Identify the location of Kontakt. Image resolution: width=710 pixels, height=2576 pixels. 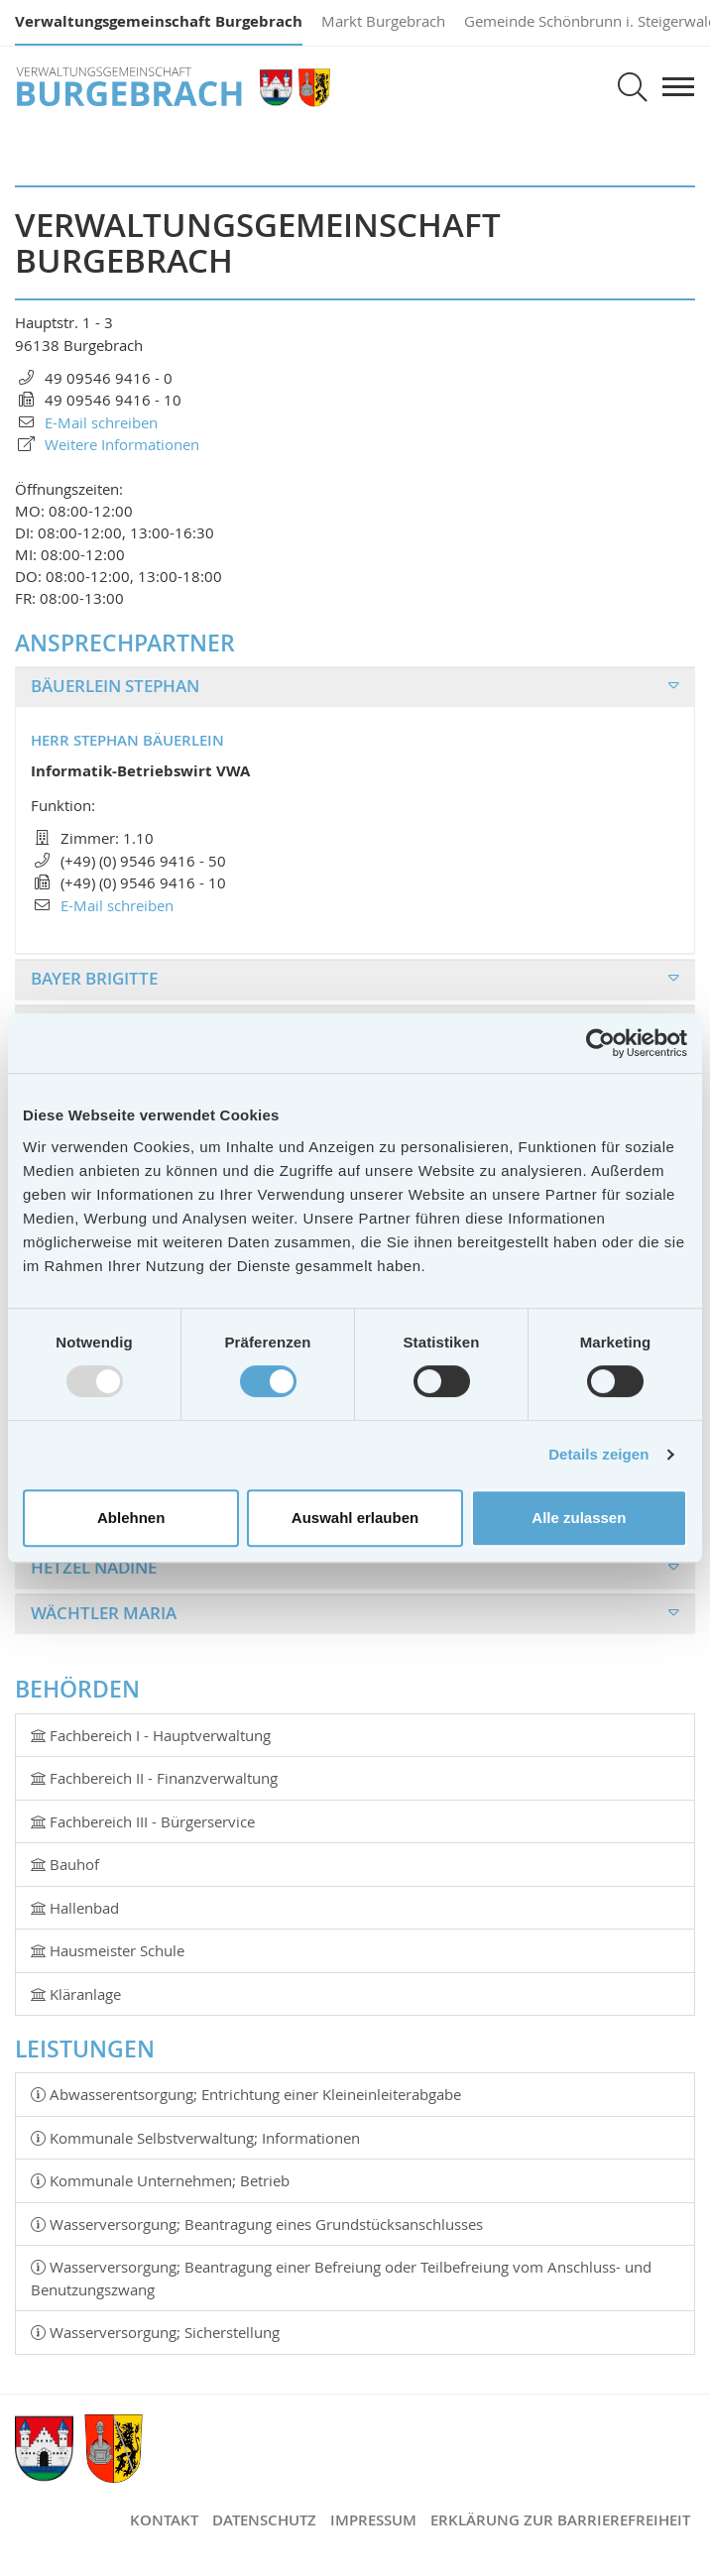
(164, 2520).